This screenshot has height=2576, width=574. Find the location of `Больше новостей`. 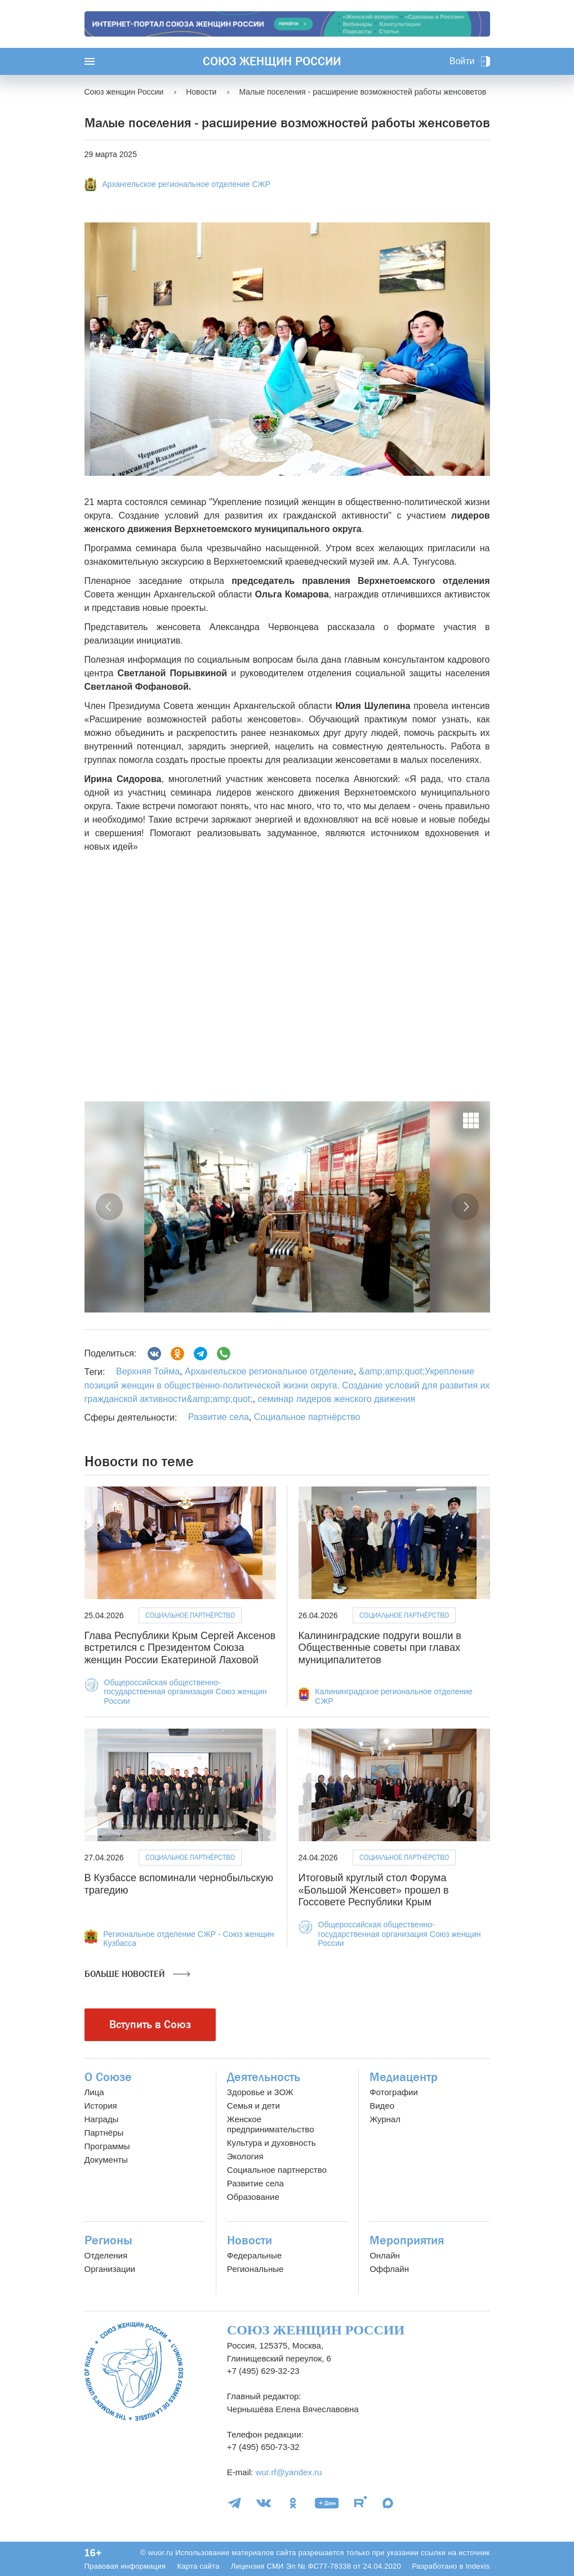

Больше новостей is located at coordinates (137, 1974).